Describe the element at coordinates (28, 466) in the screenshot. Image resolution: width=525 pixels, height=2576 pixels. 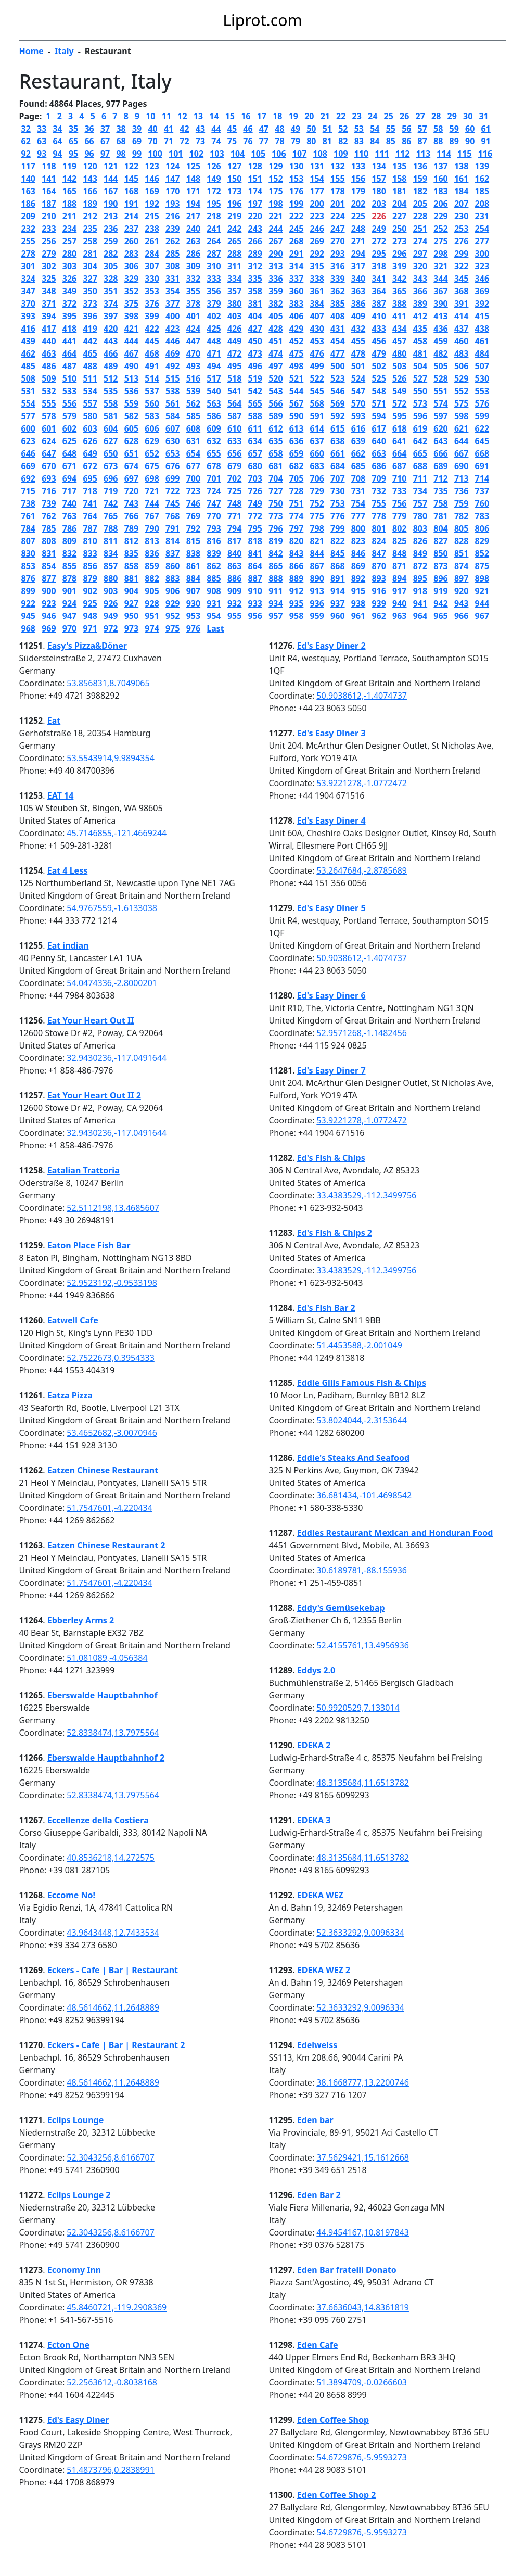
I see `669` at that location.